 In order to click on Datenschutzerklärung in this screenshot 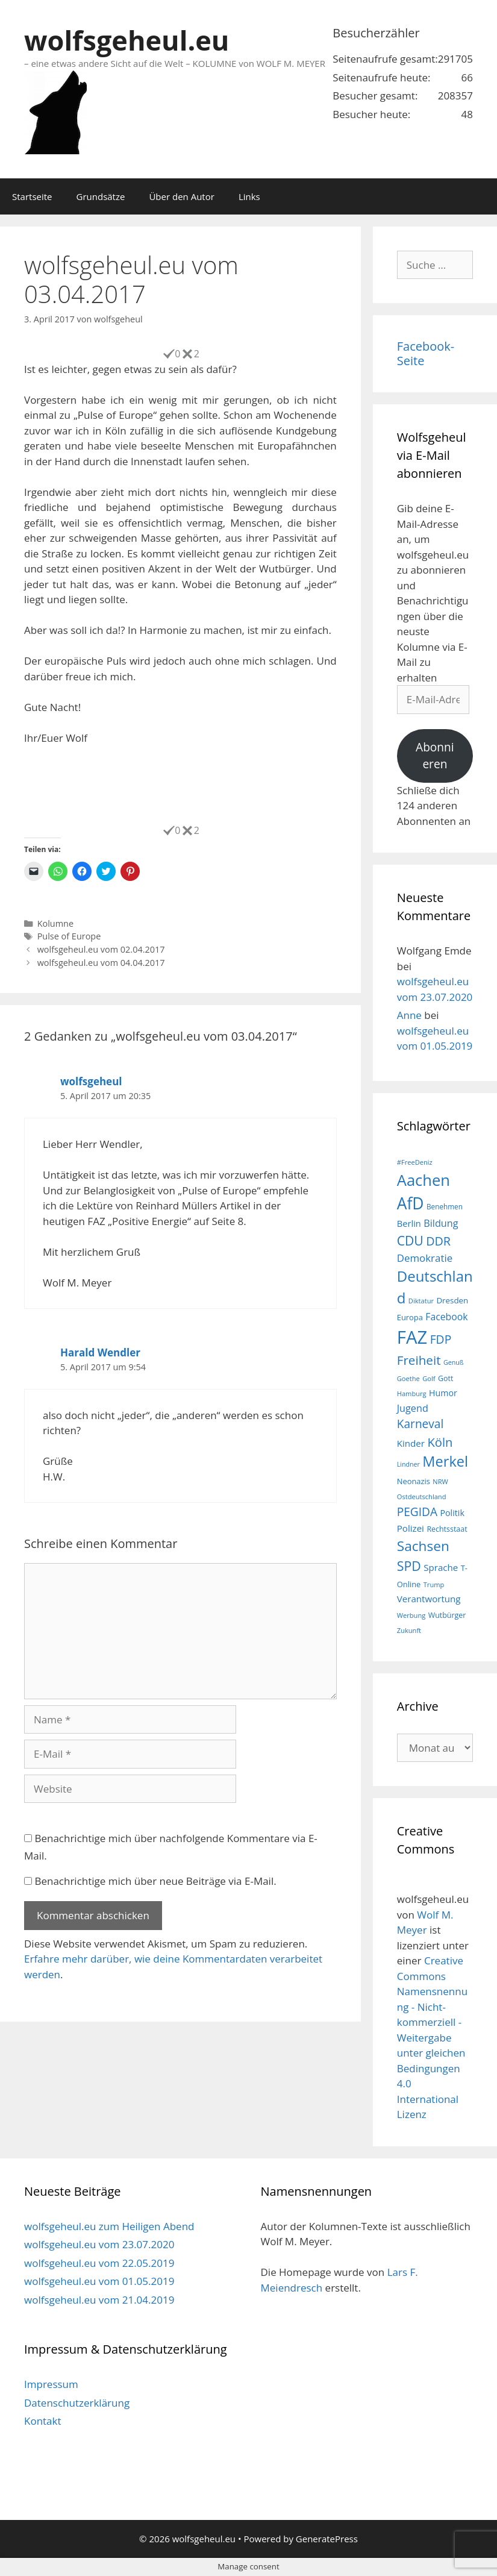, I will do `click(77, 2403)`.